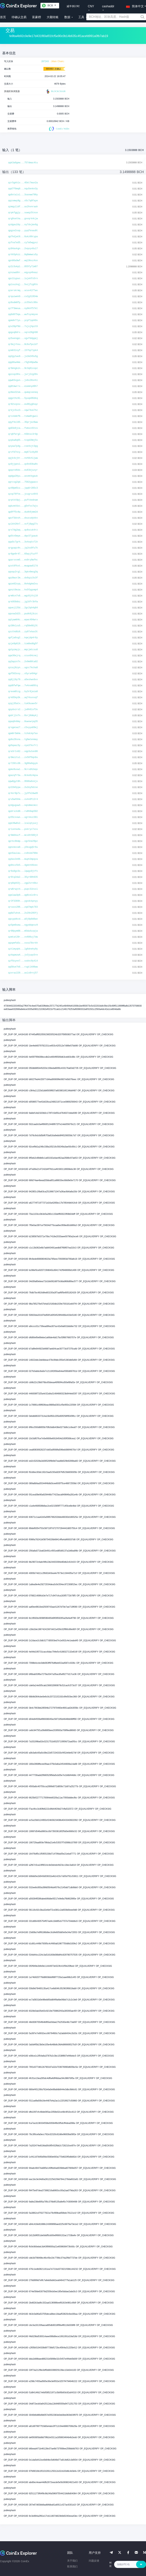 The width and height of the screenshot is (146, 2576). I want to click on qqgvthc8l...5yuqe06dkq, so click(23, 398).